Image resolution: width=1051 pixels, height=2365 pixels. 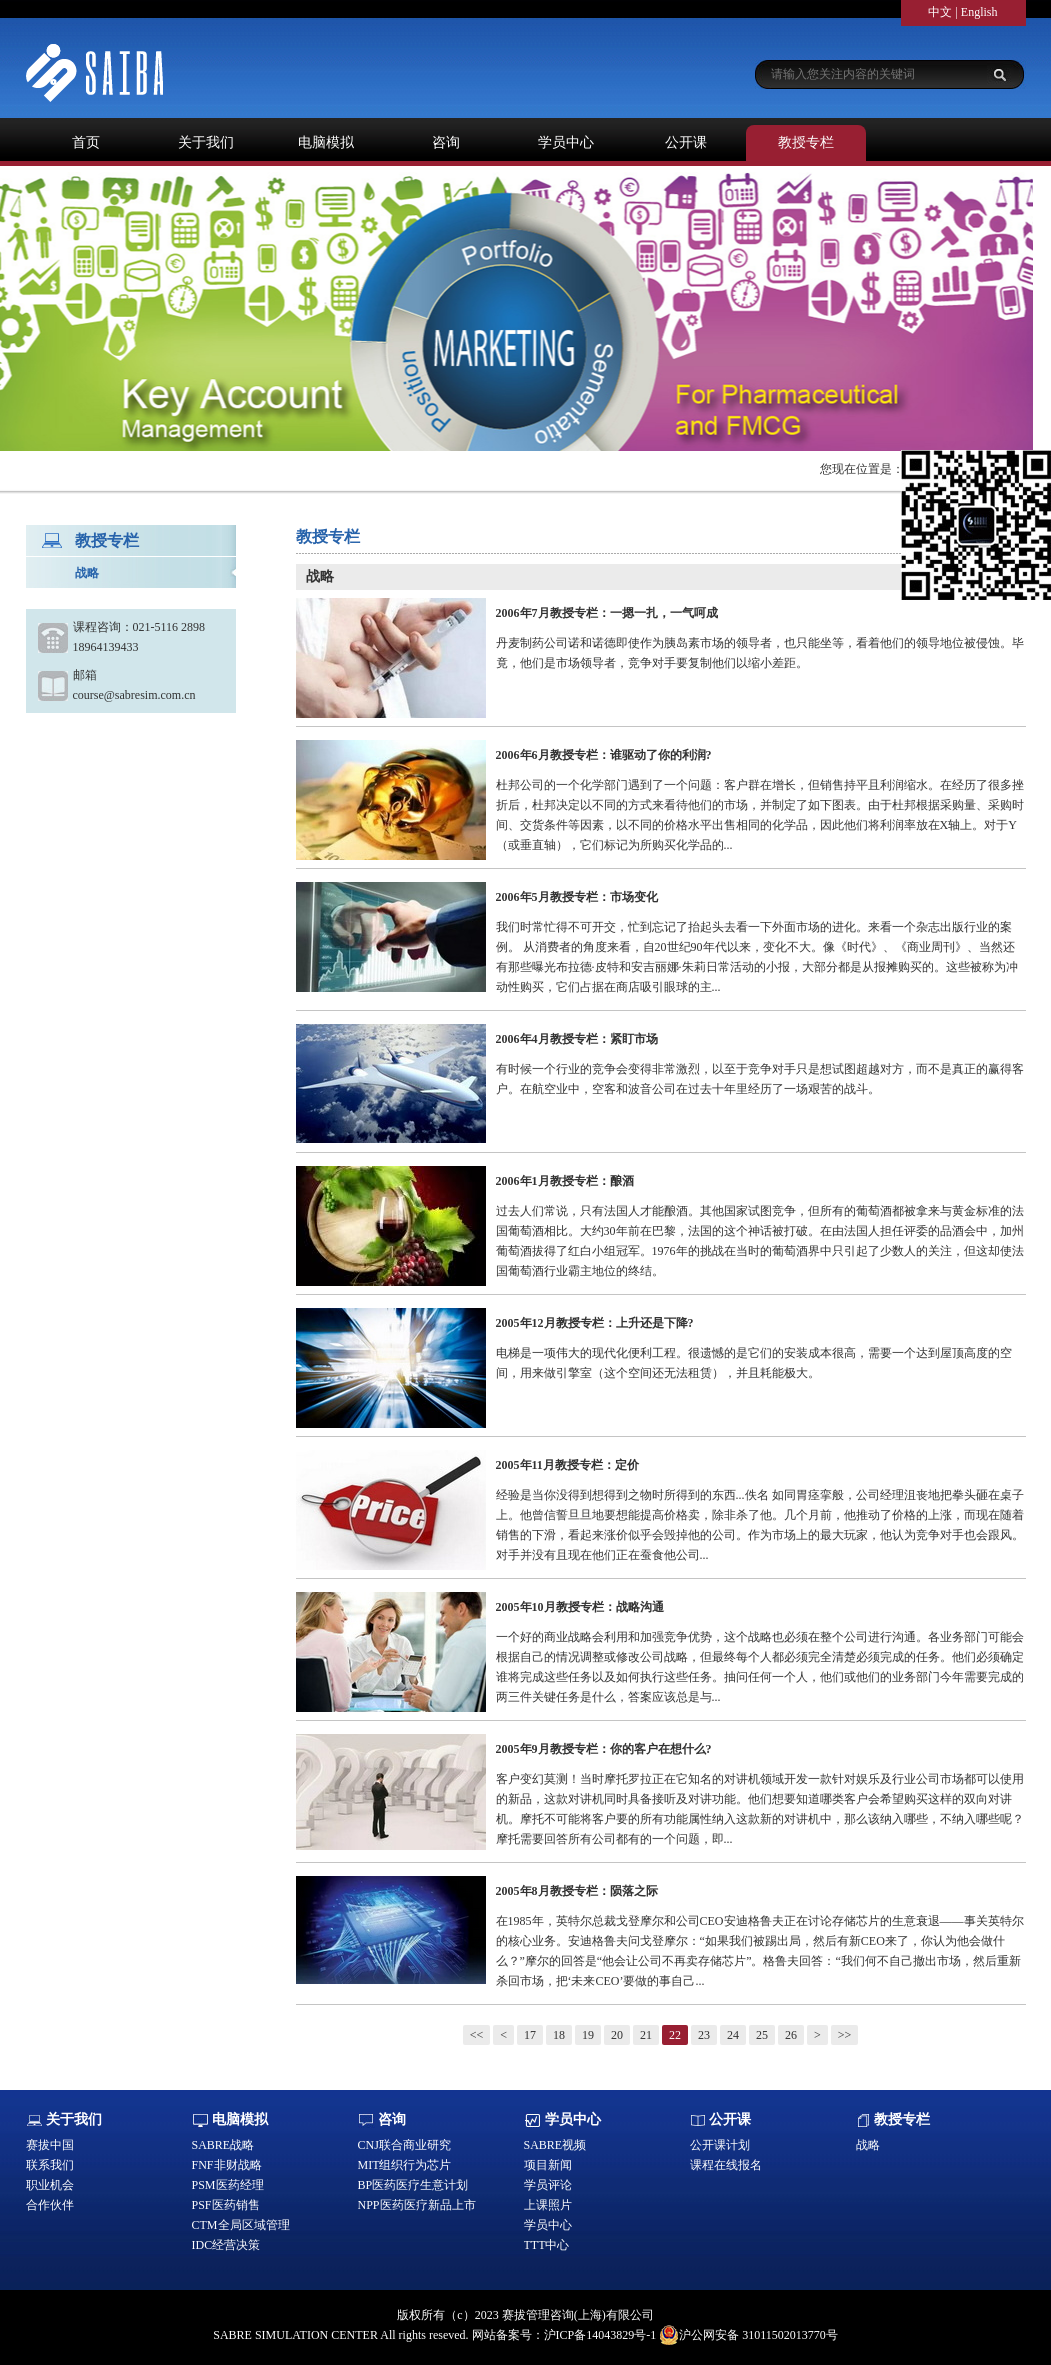 I want to click on BP医药医疗生意计划, so click(x=413, y=2185).